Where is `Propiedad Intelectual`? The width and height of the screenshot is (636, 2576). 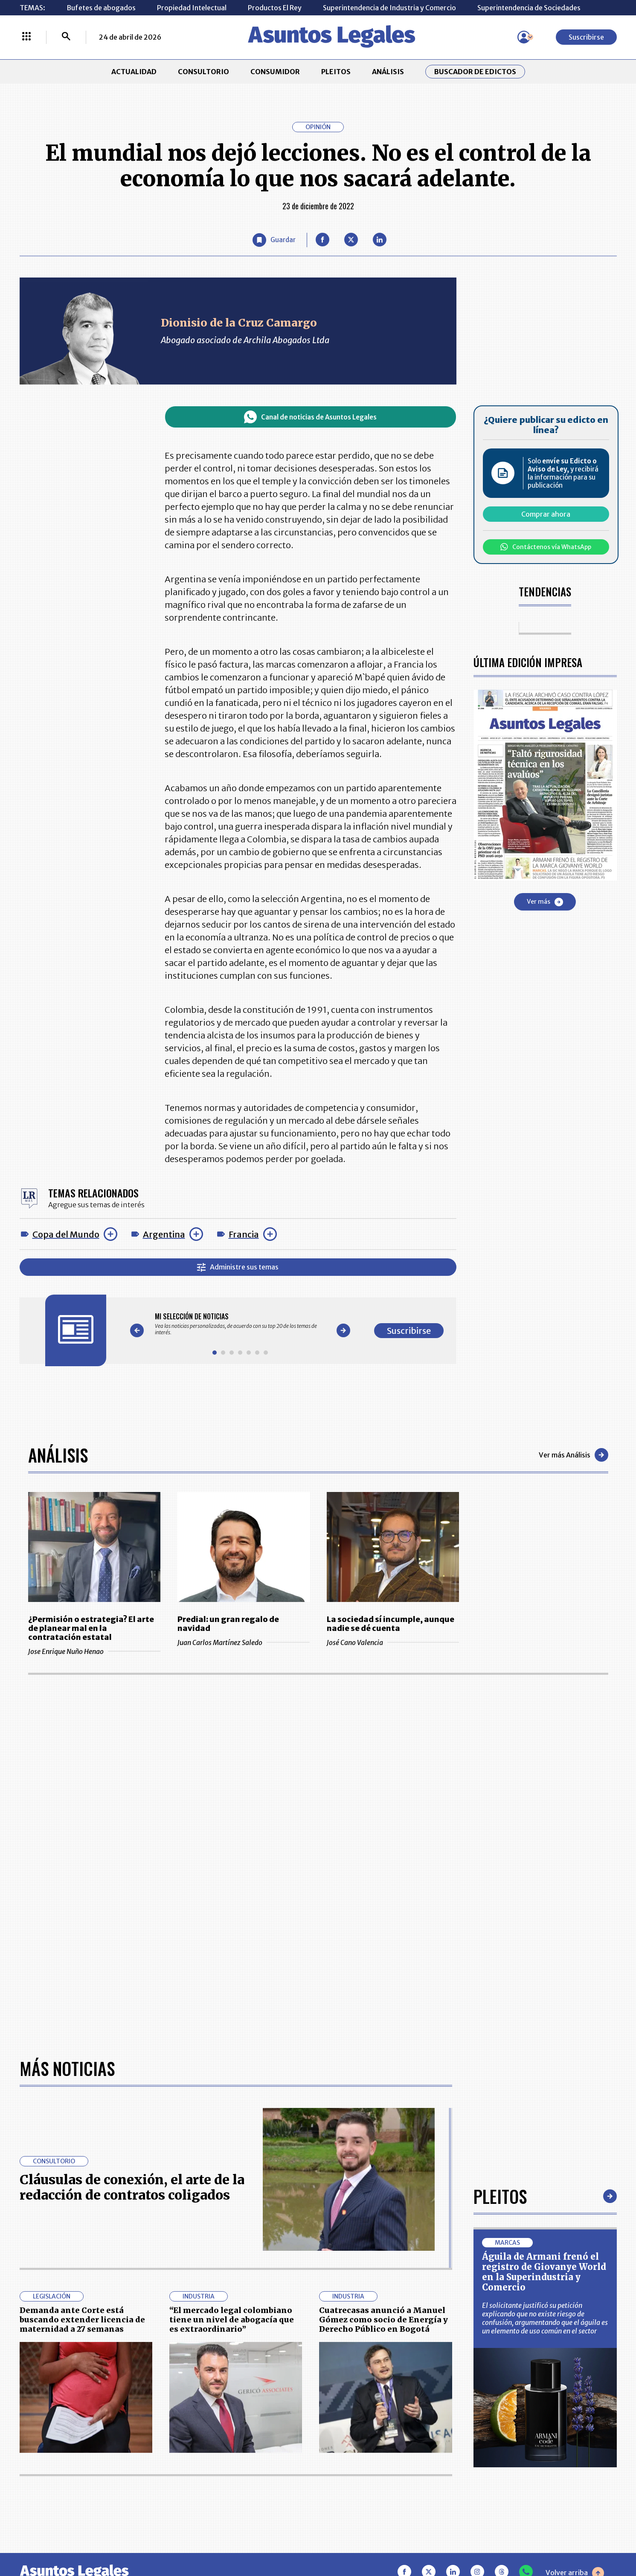
Propiedad Intelectual is located at coordinates (192, 7).